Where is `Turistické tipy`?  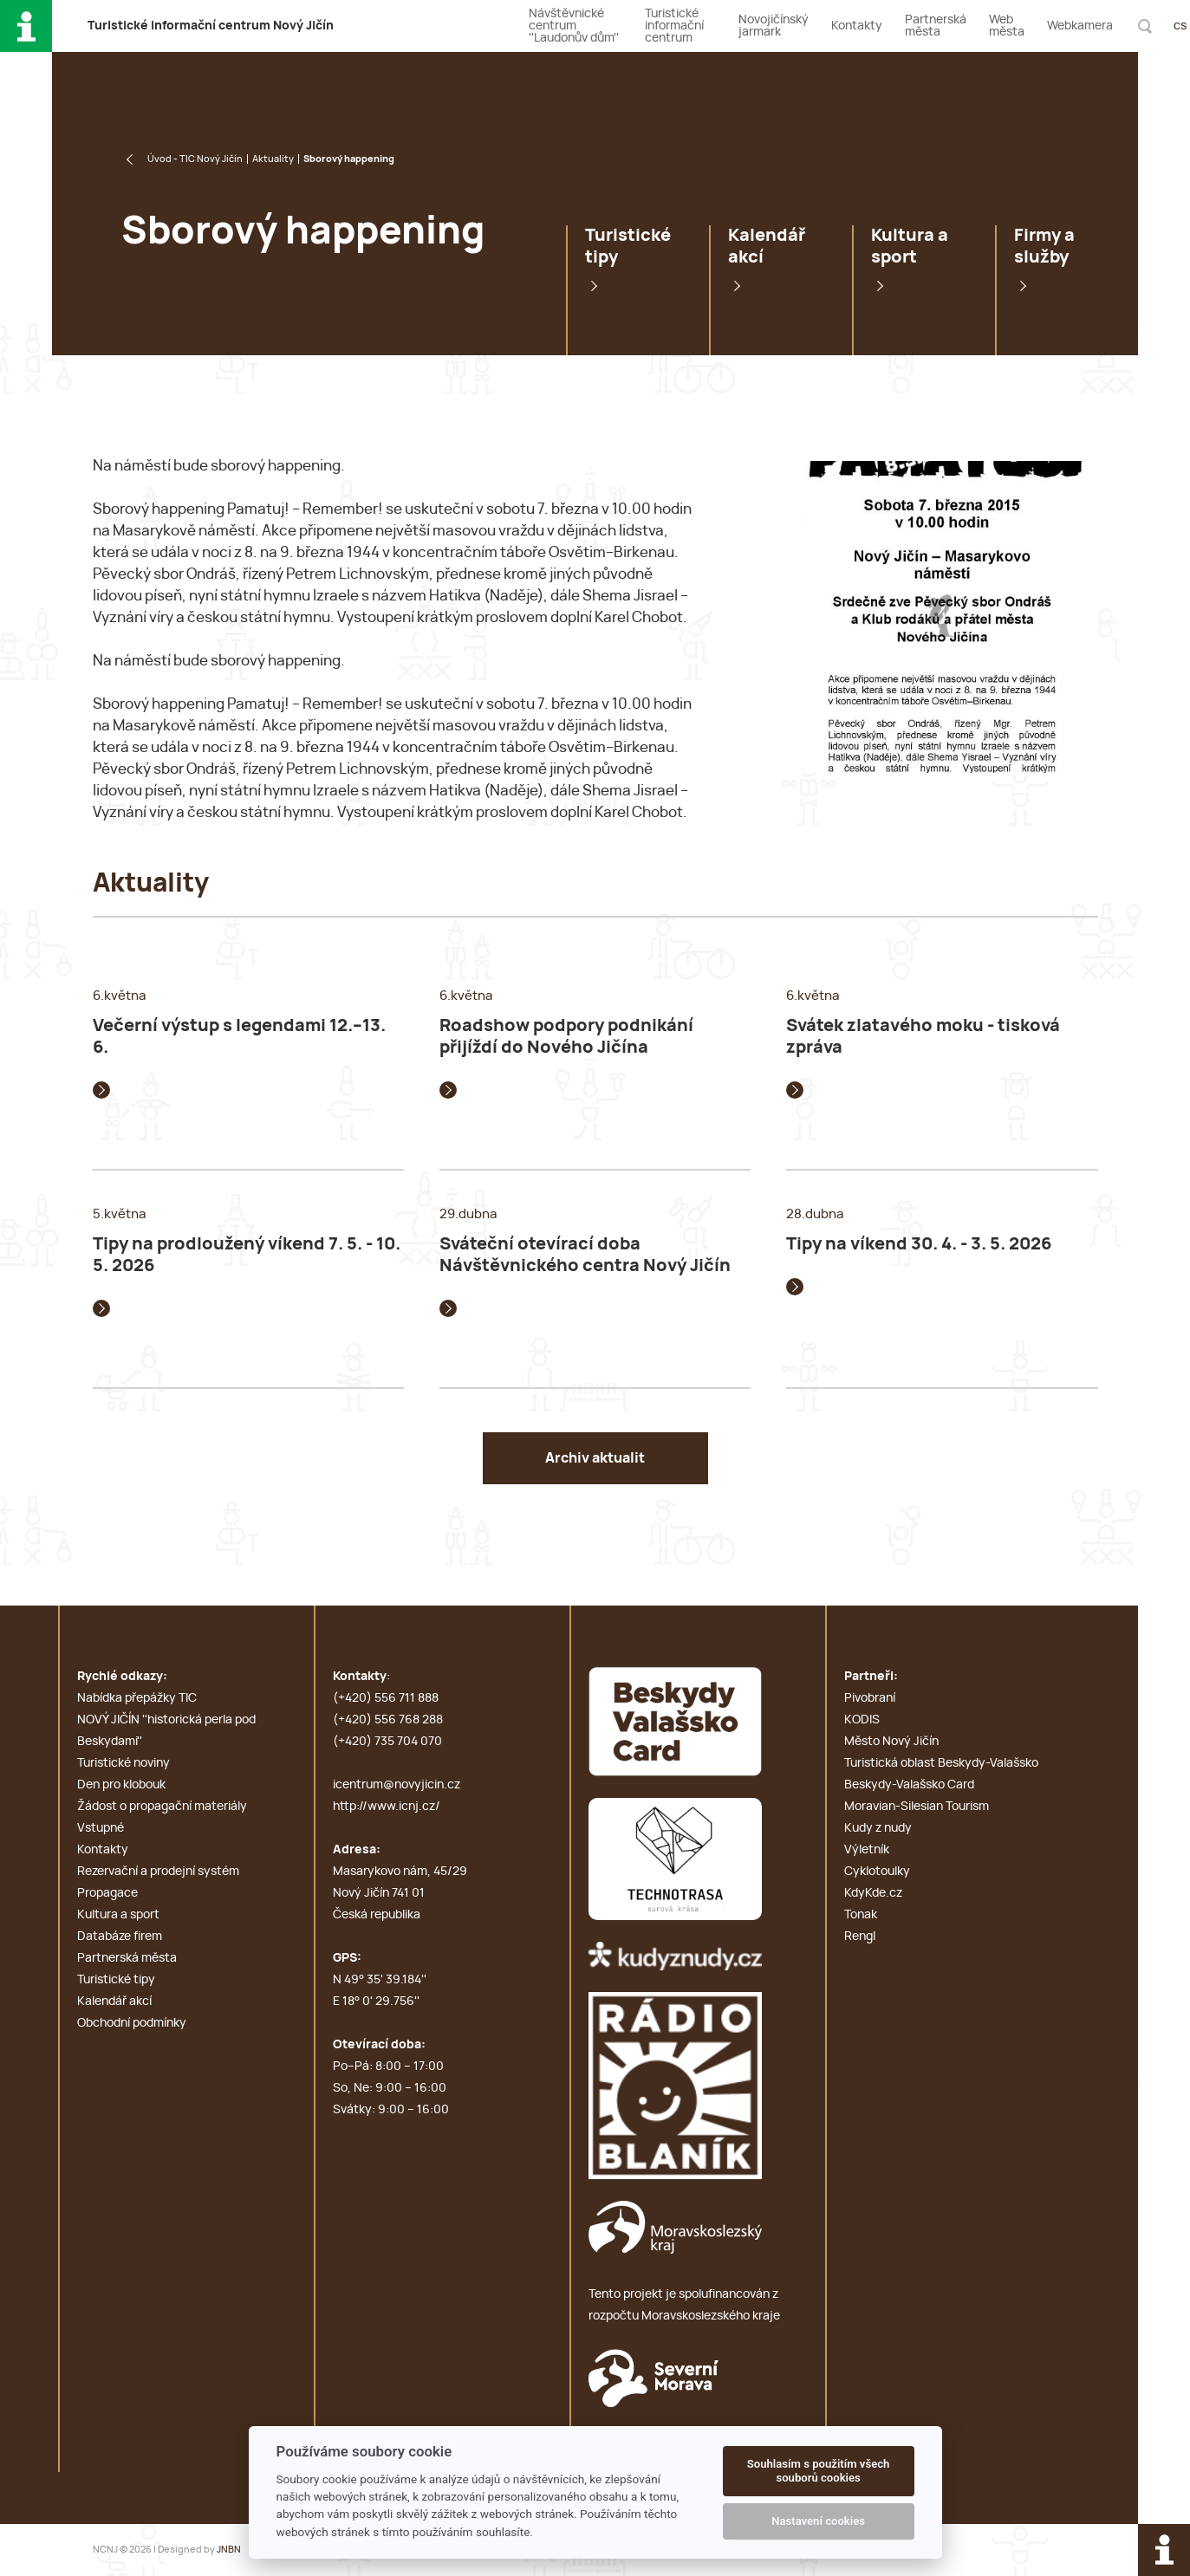 Turistické tipy is located at coordinates (628, 246).